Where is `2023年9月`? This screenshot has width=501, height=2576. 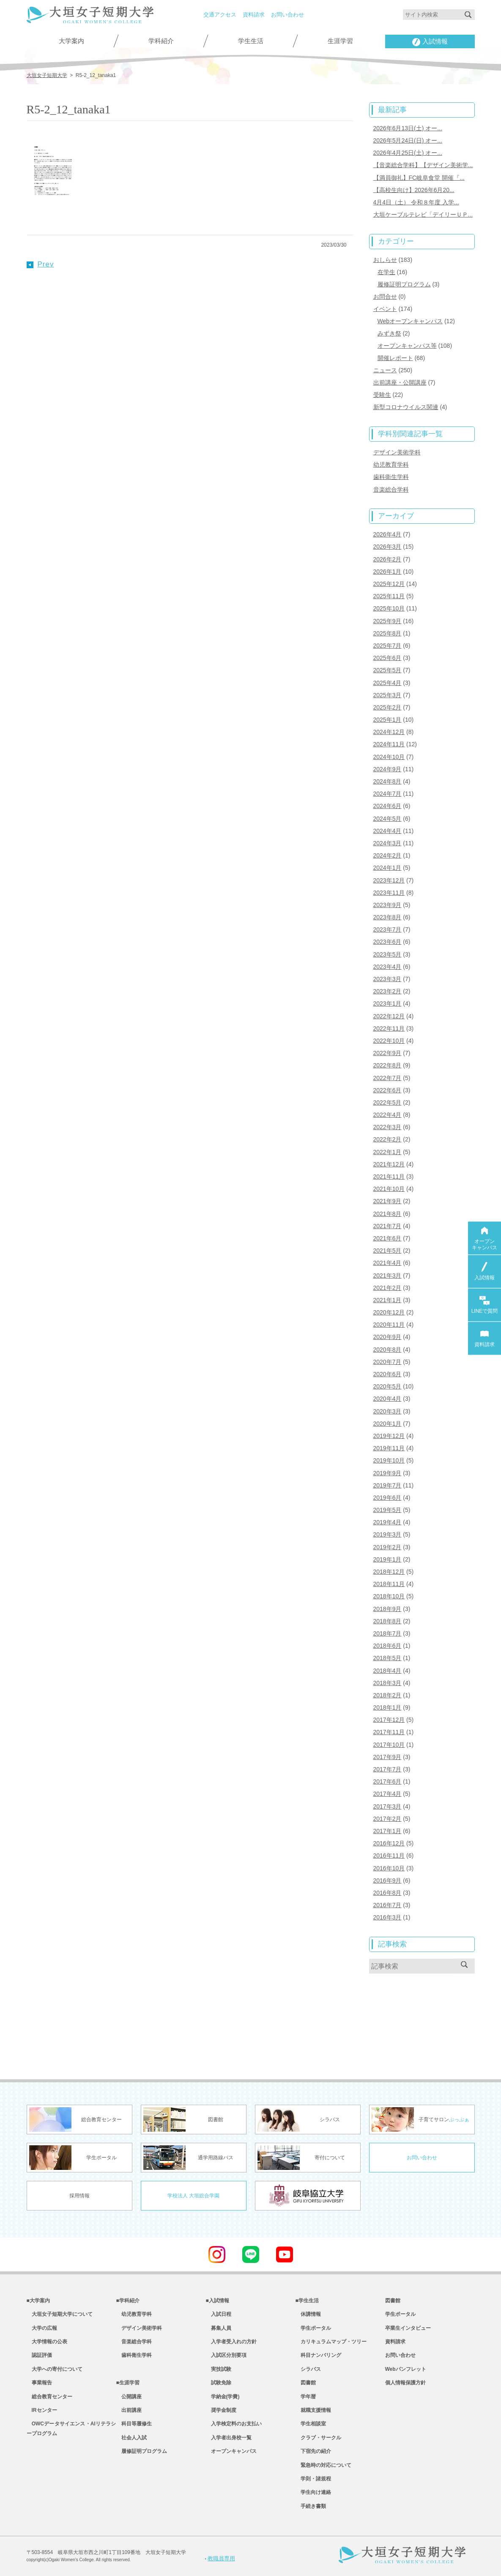 2023年9月 is located at coordinates (387, 905).